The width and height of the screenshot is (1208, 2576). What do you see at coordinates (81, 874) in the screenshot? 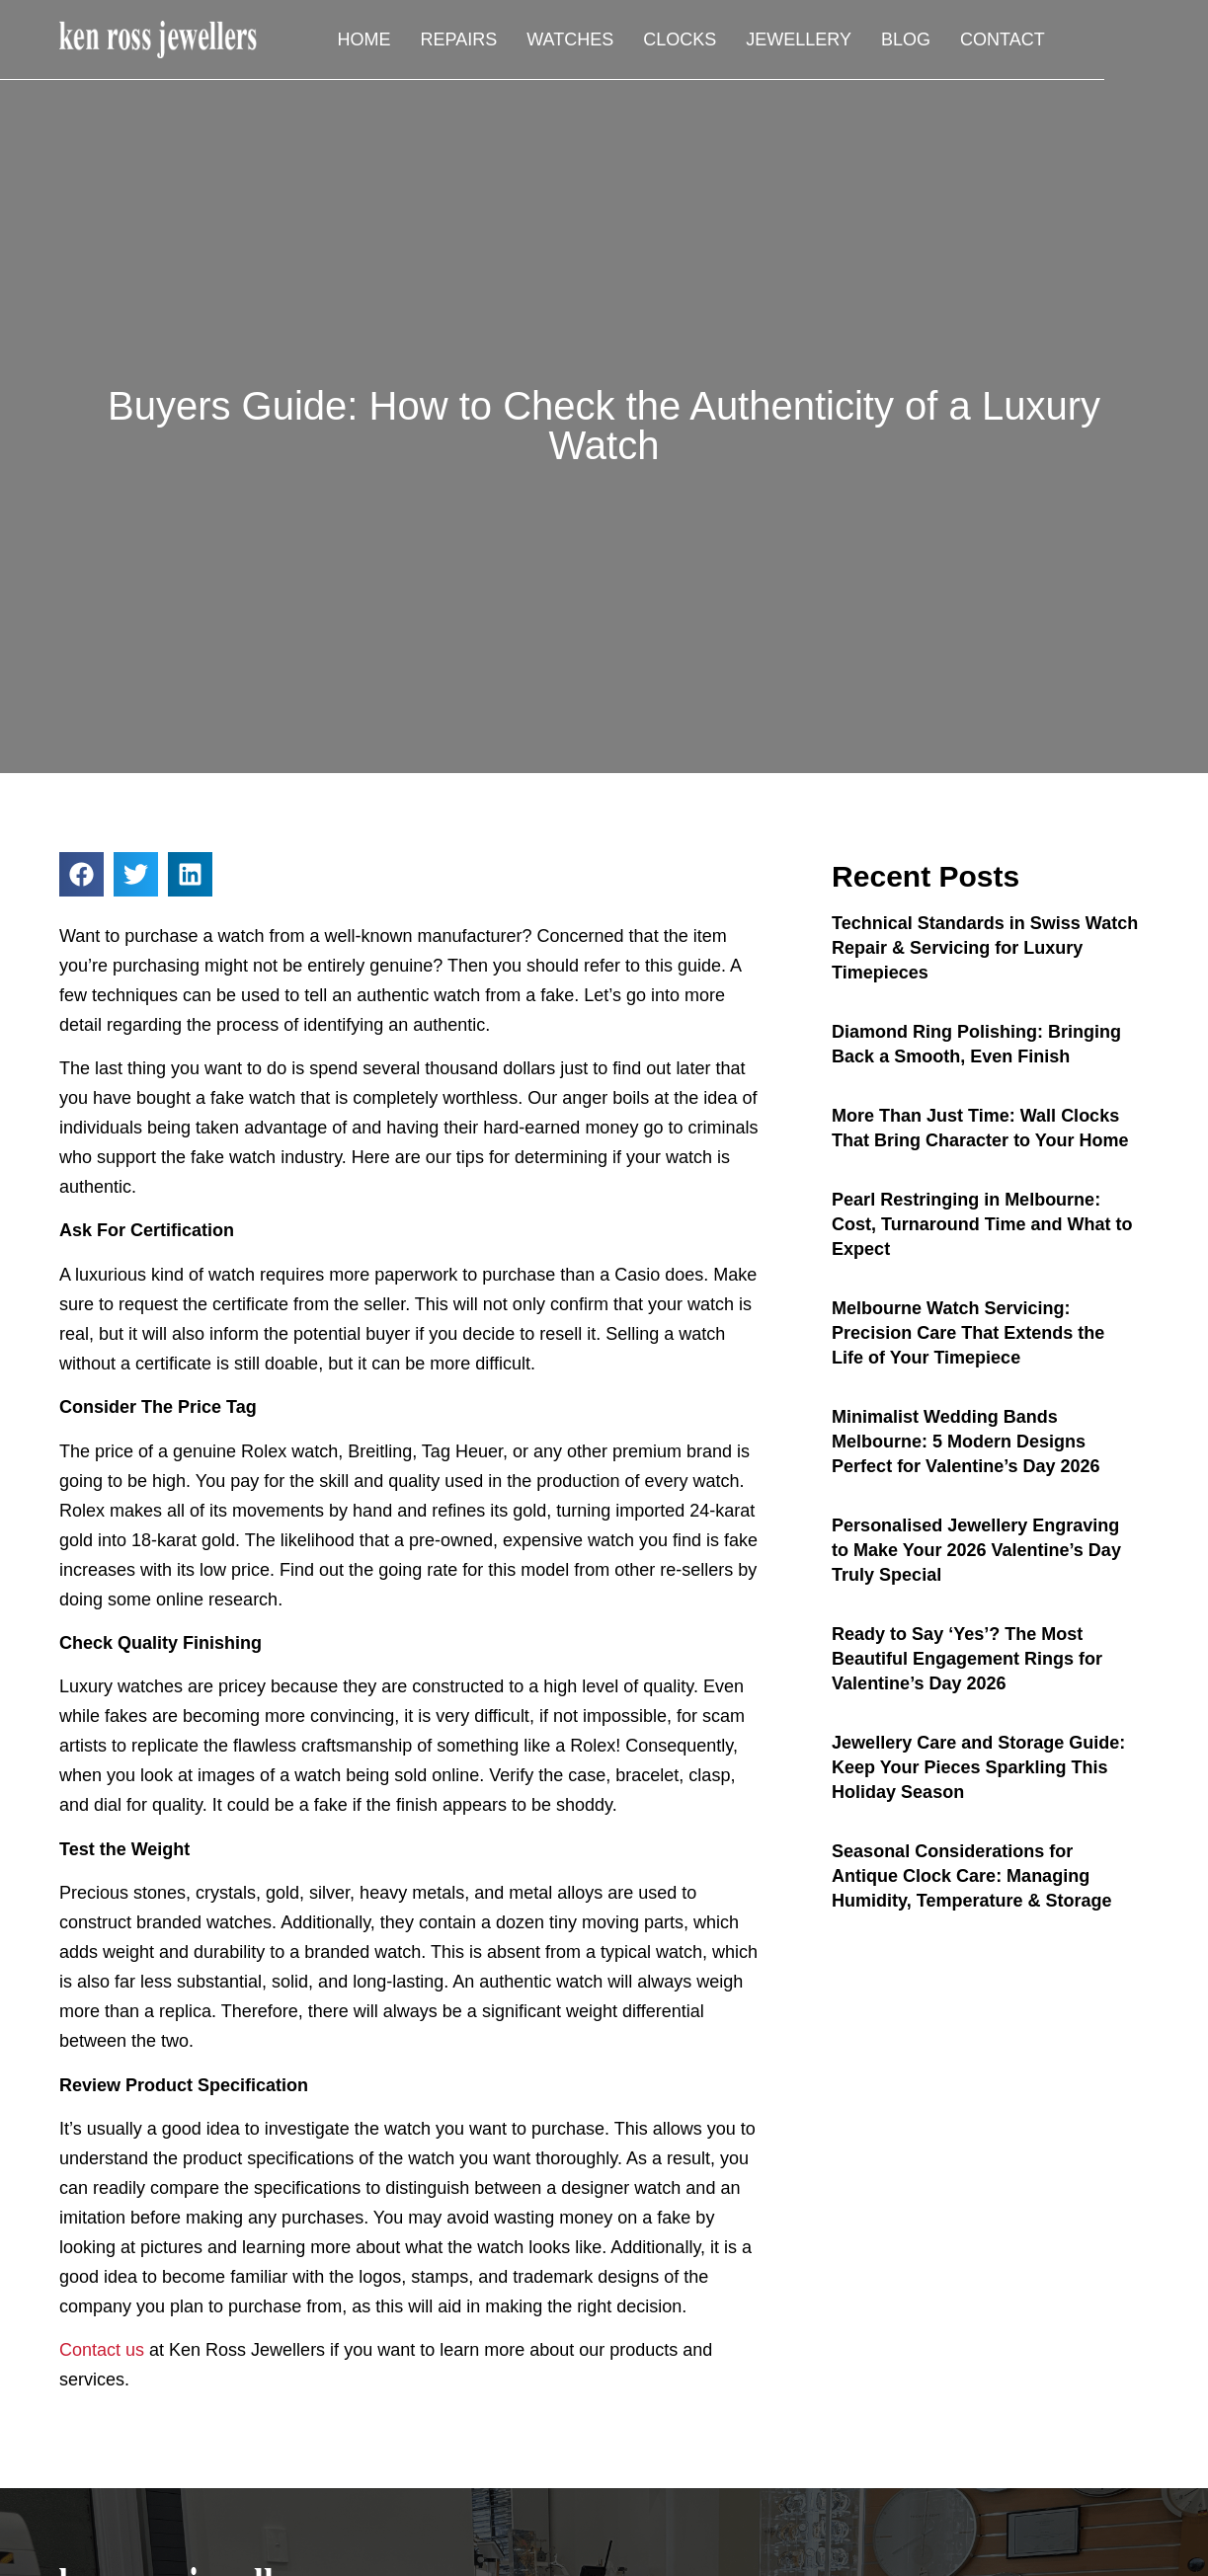
I see `[button]` at bounding box center [81, 874].